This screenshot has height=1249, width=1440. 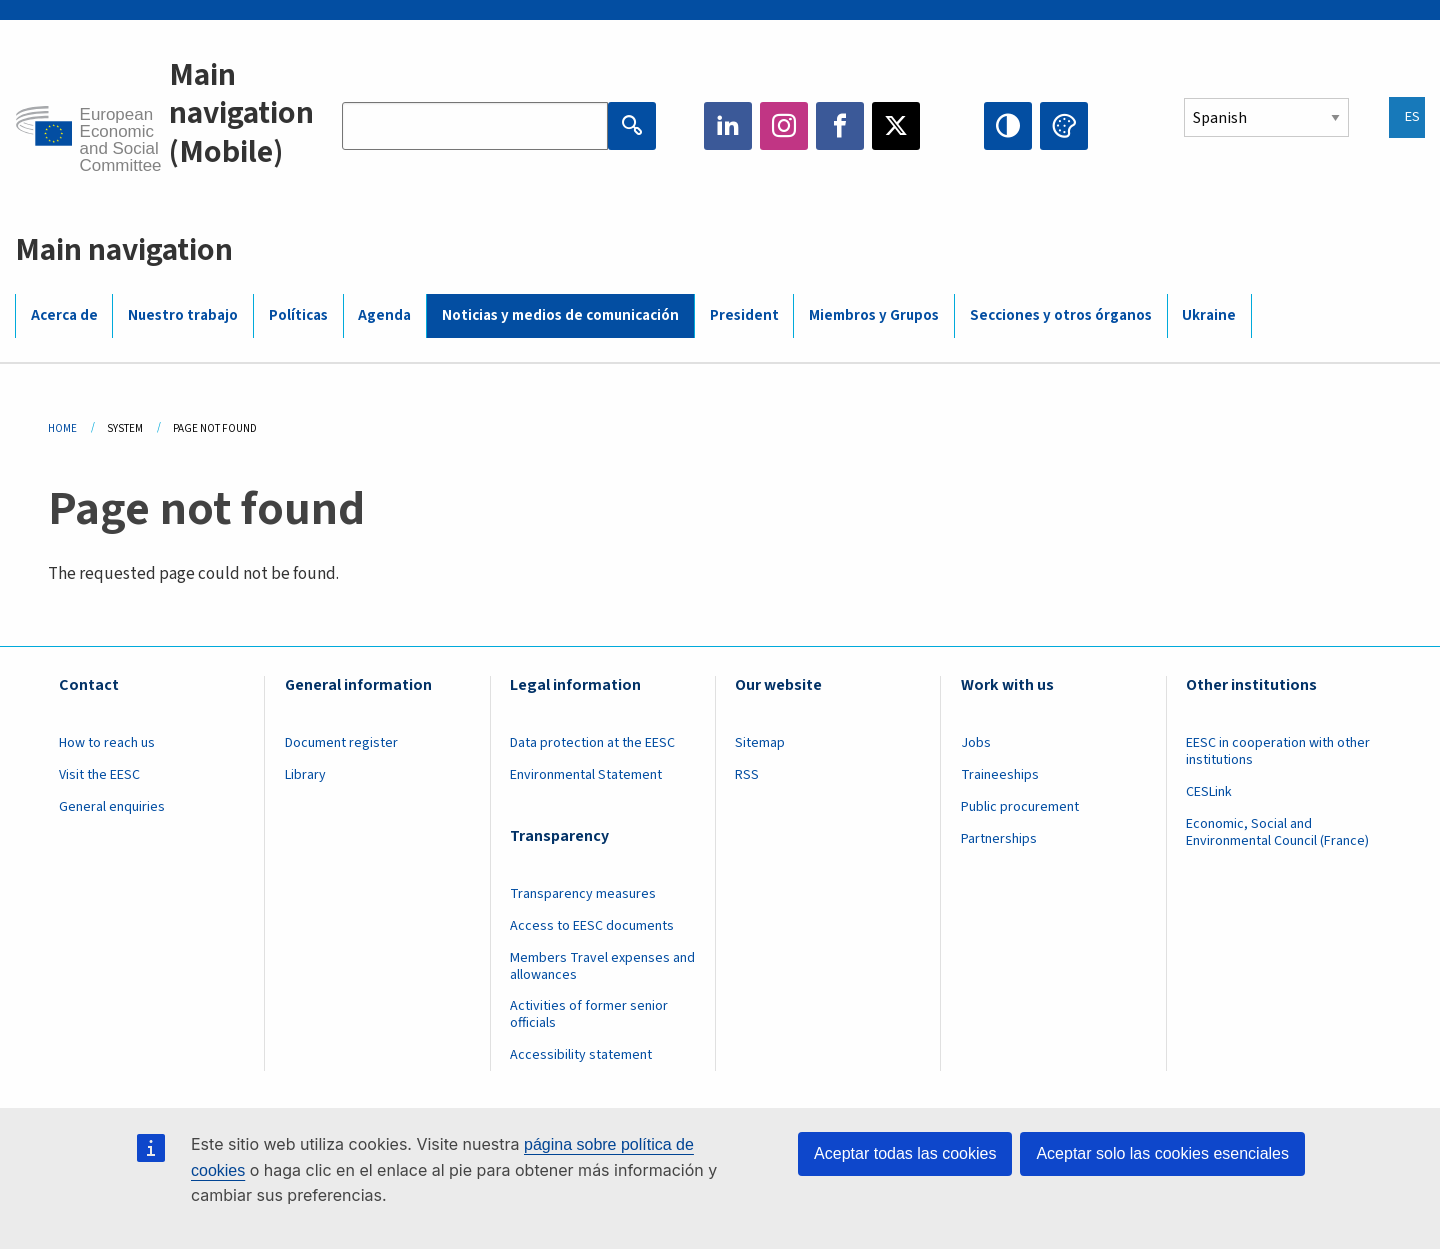 What do you see at coordinates (107, 743) in the screenshot?
I see `How to reach us` at bounding box center [107, 743].